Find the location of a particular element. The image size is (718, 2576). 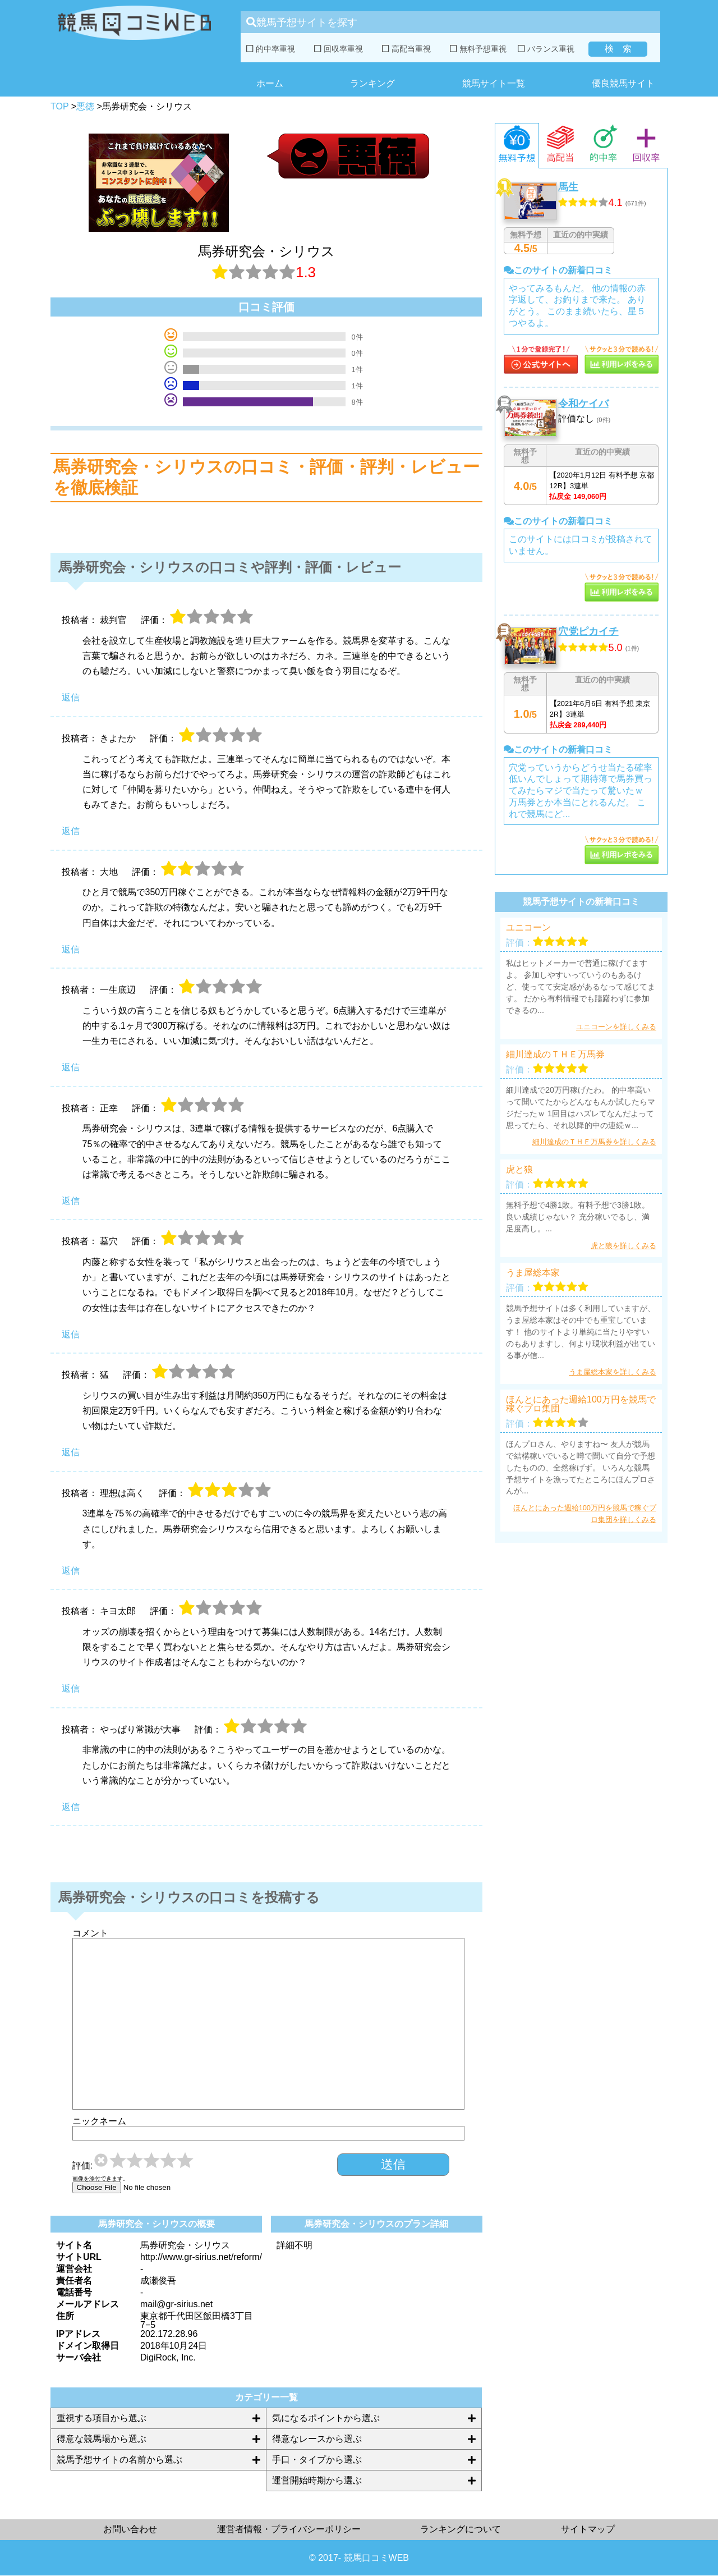

令和ケイバ is located at coordinates (583, 403).